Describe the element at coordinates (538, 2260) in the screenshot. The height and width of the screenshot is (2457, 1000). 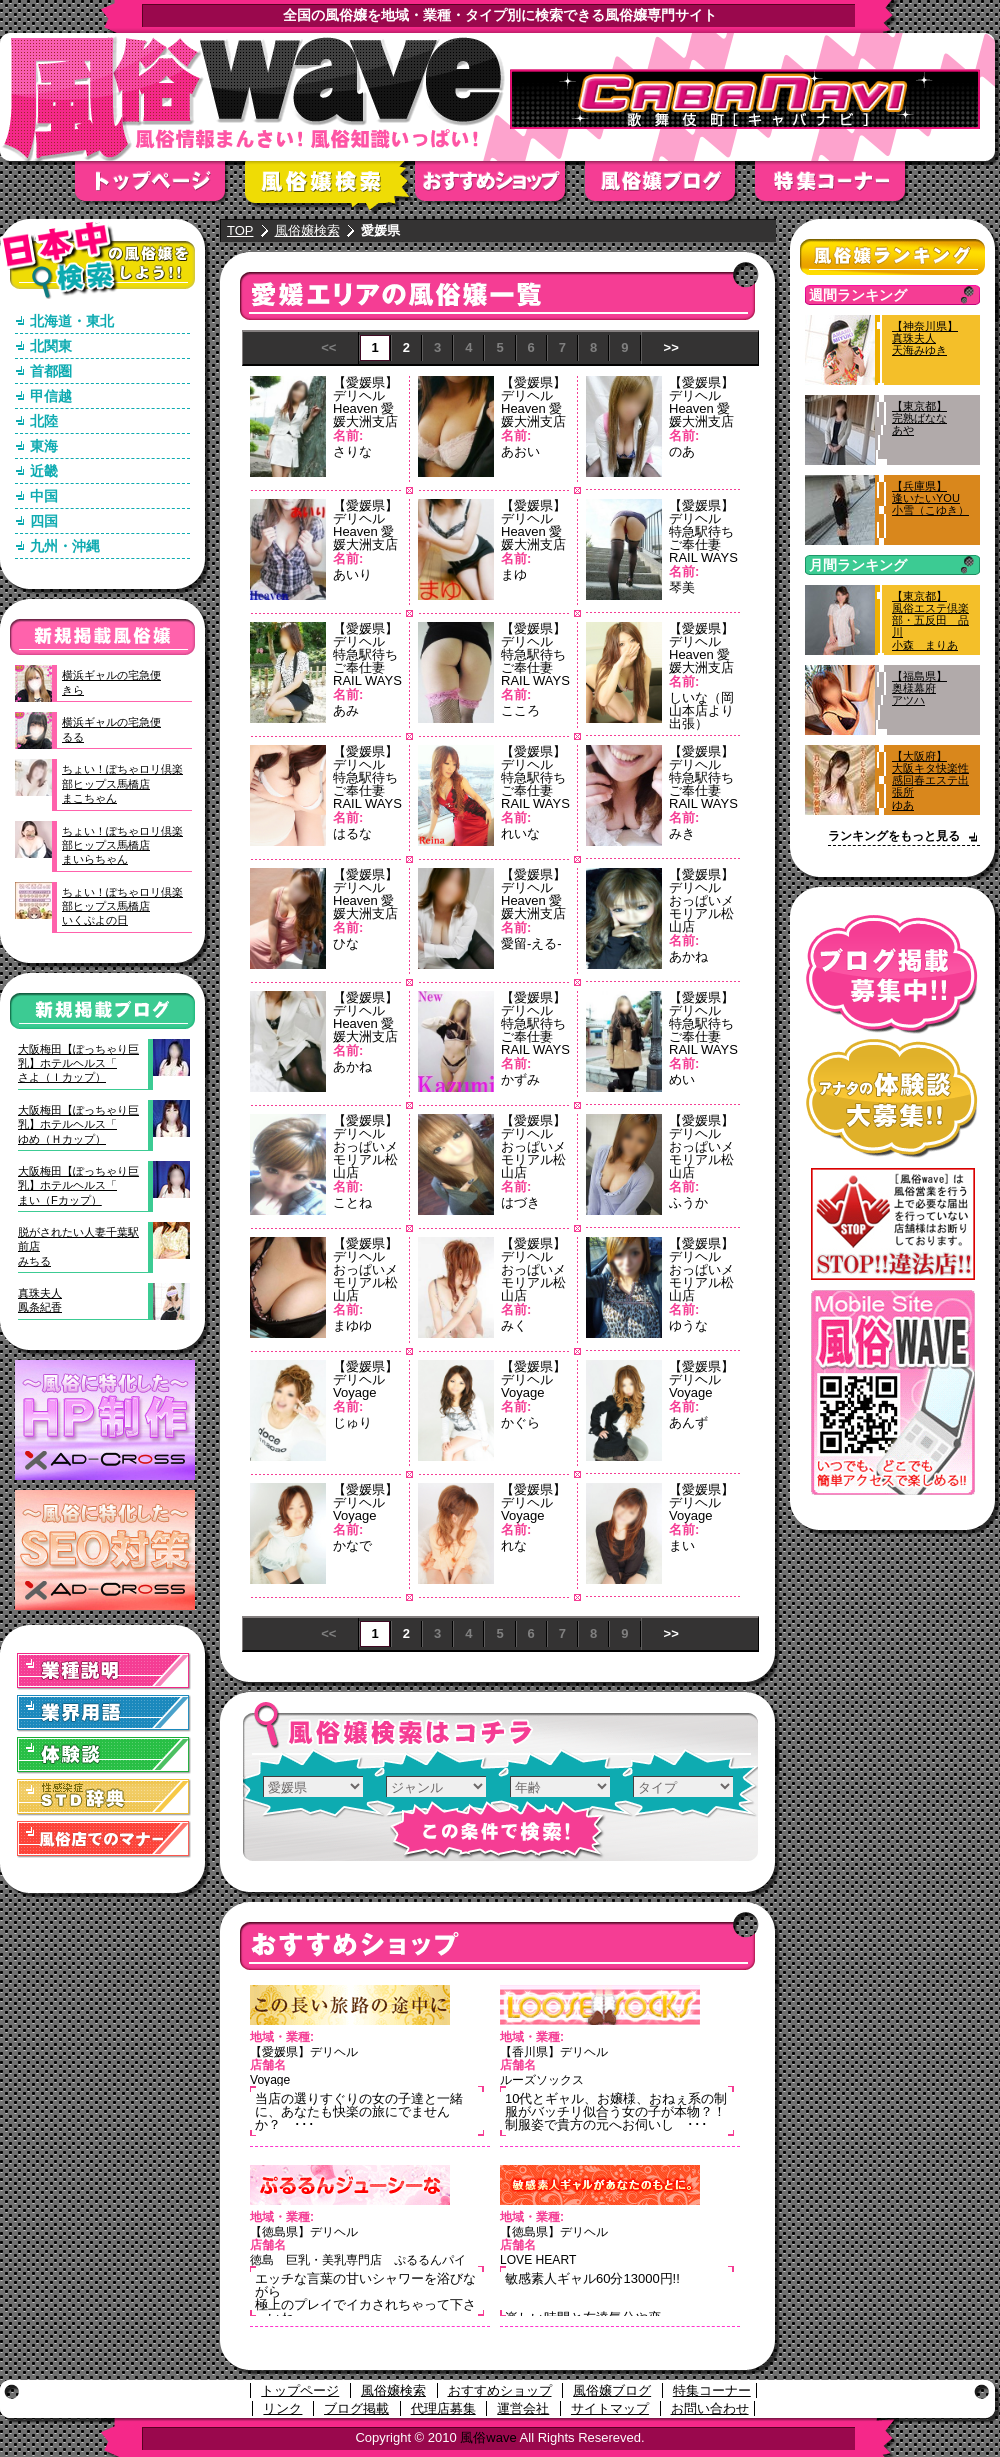
I see `LOVE HEART` at that location.